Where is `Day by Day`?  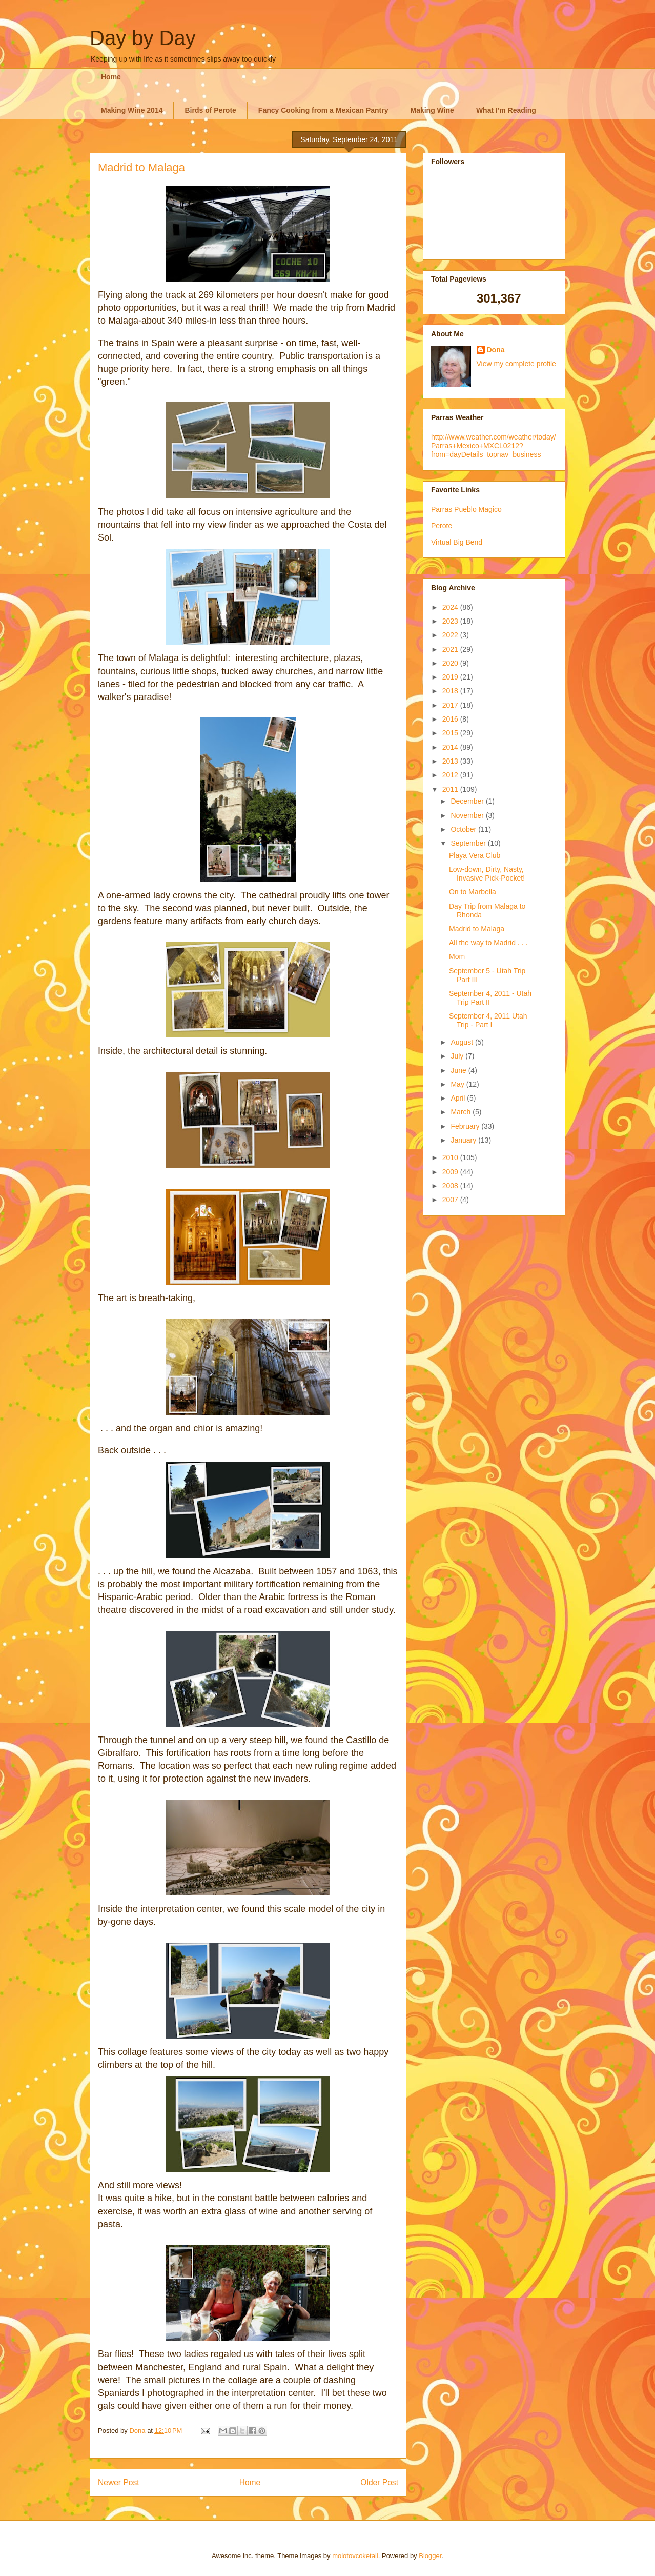
Day by Day is located at coordinates (143, 38).